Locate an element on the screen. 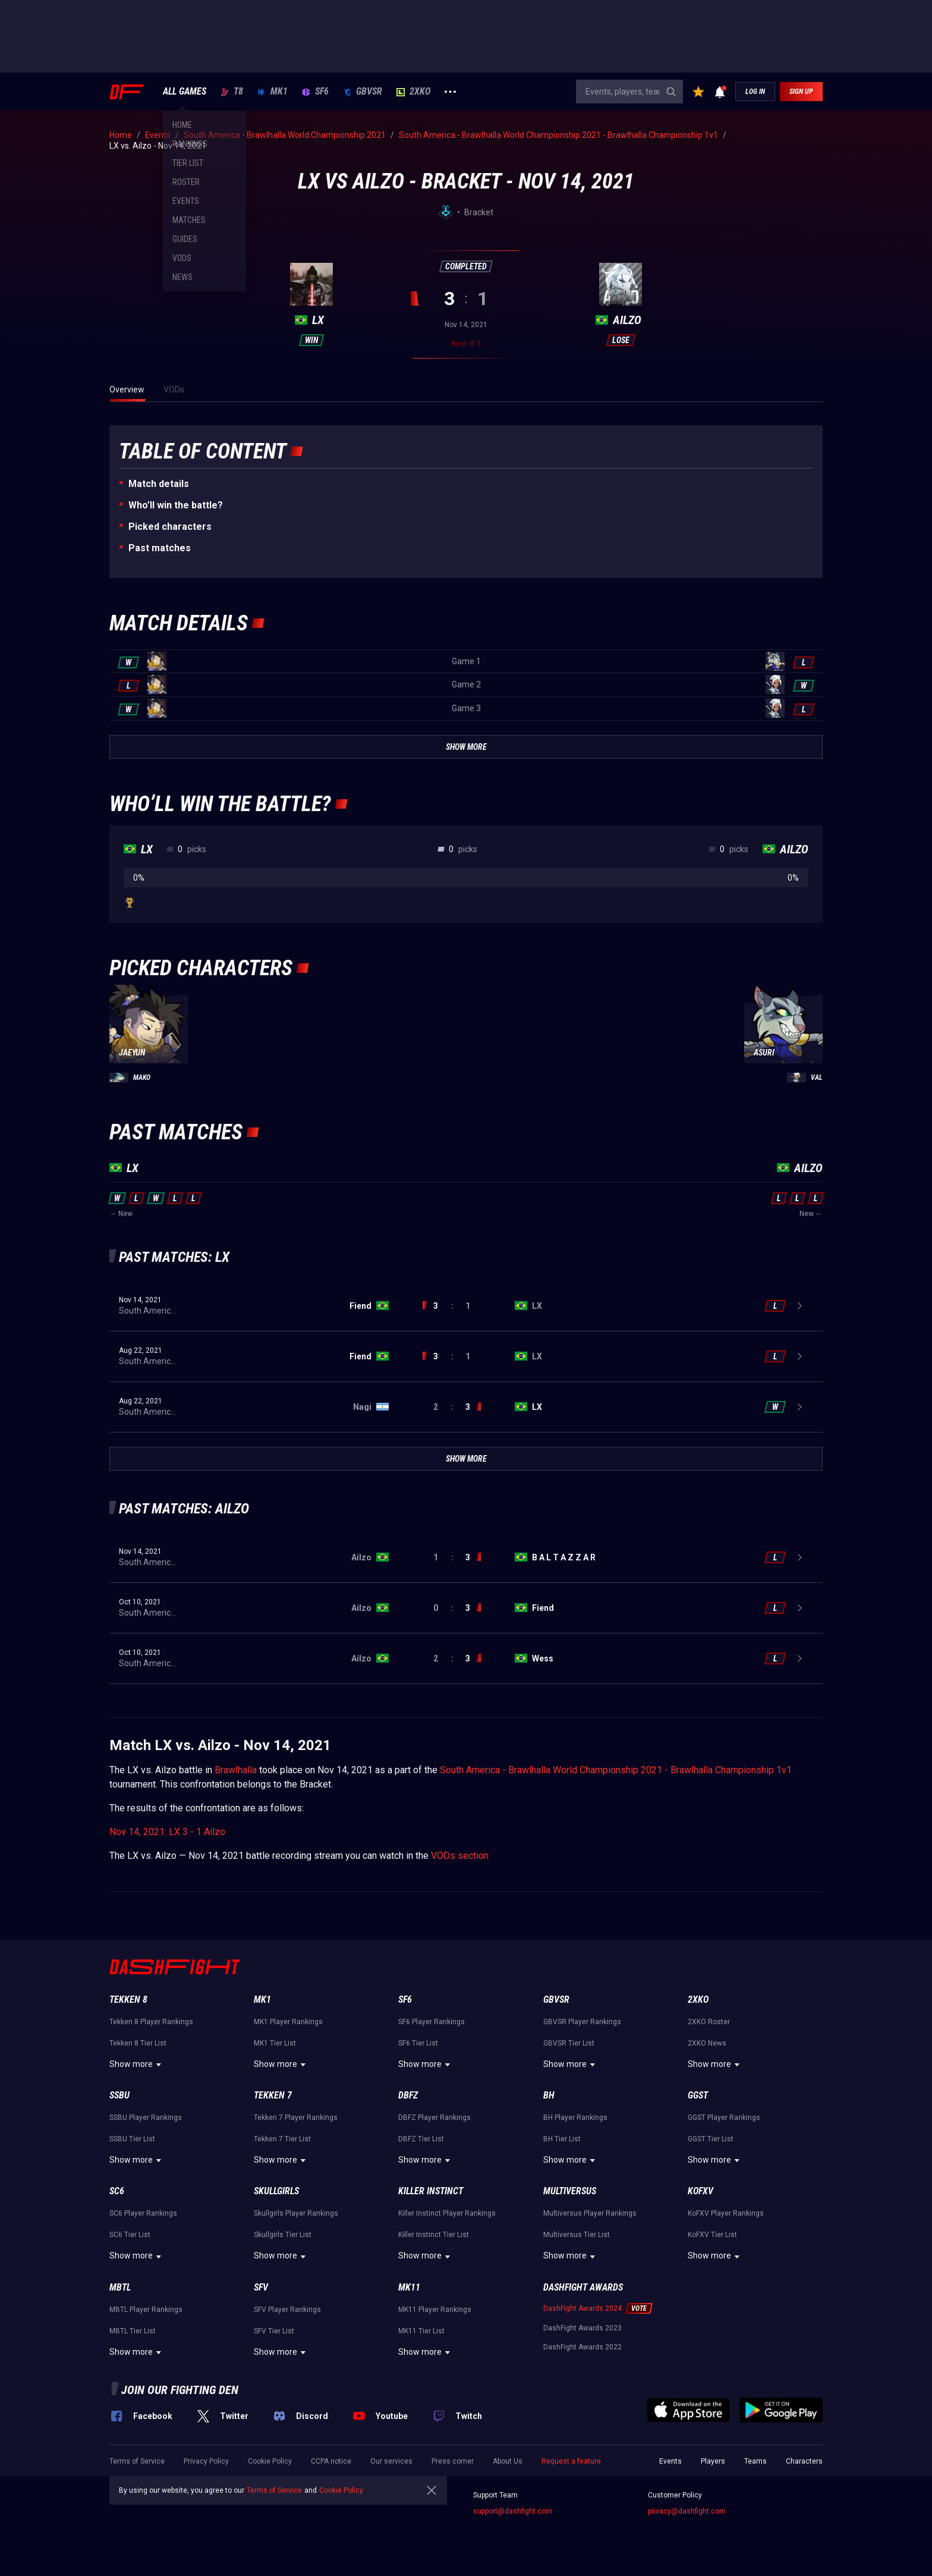 The height and width of the screenshot is (2576, 932). MBTL Player Rankings is located at coordinates (145, 2309).